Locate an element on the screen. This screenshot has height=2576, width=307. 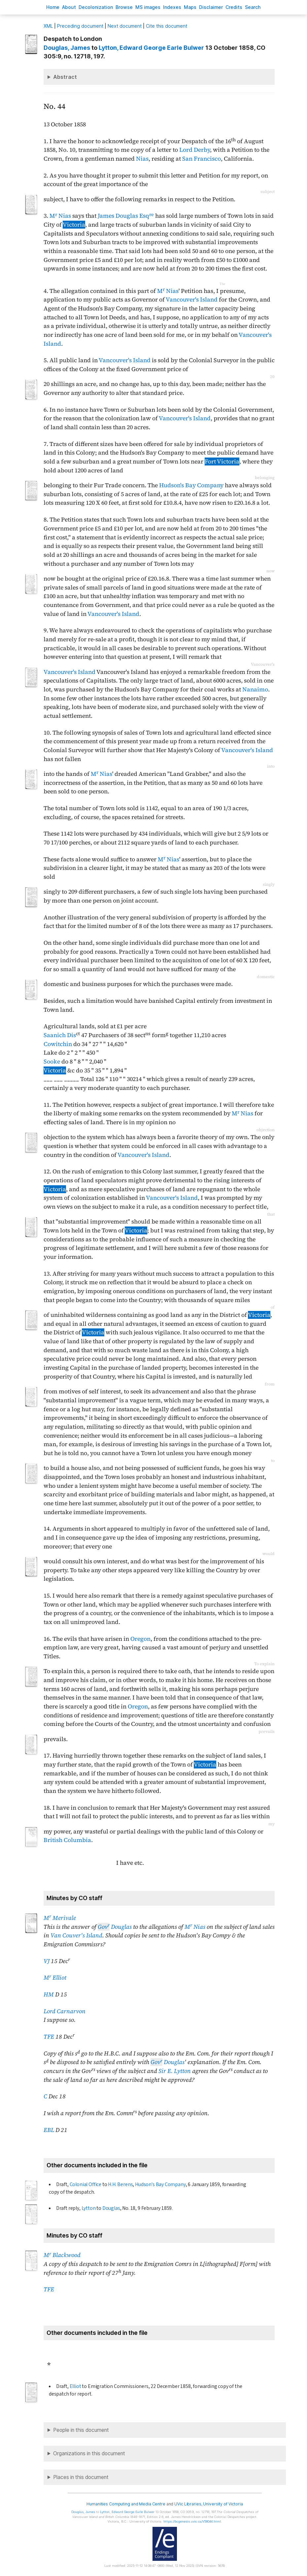
Organizations in this document is located at coordinates (89, 2453).